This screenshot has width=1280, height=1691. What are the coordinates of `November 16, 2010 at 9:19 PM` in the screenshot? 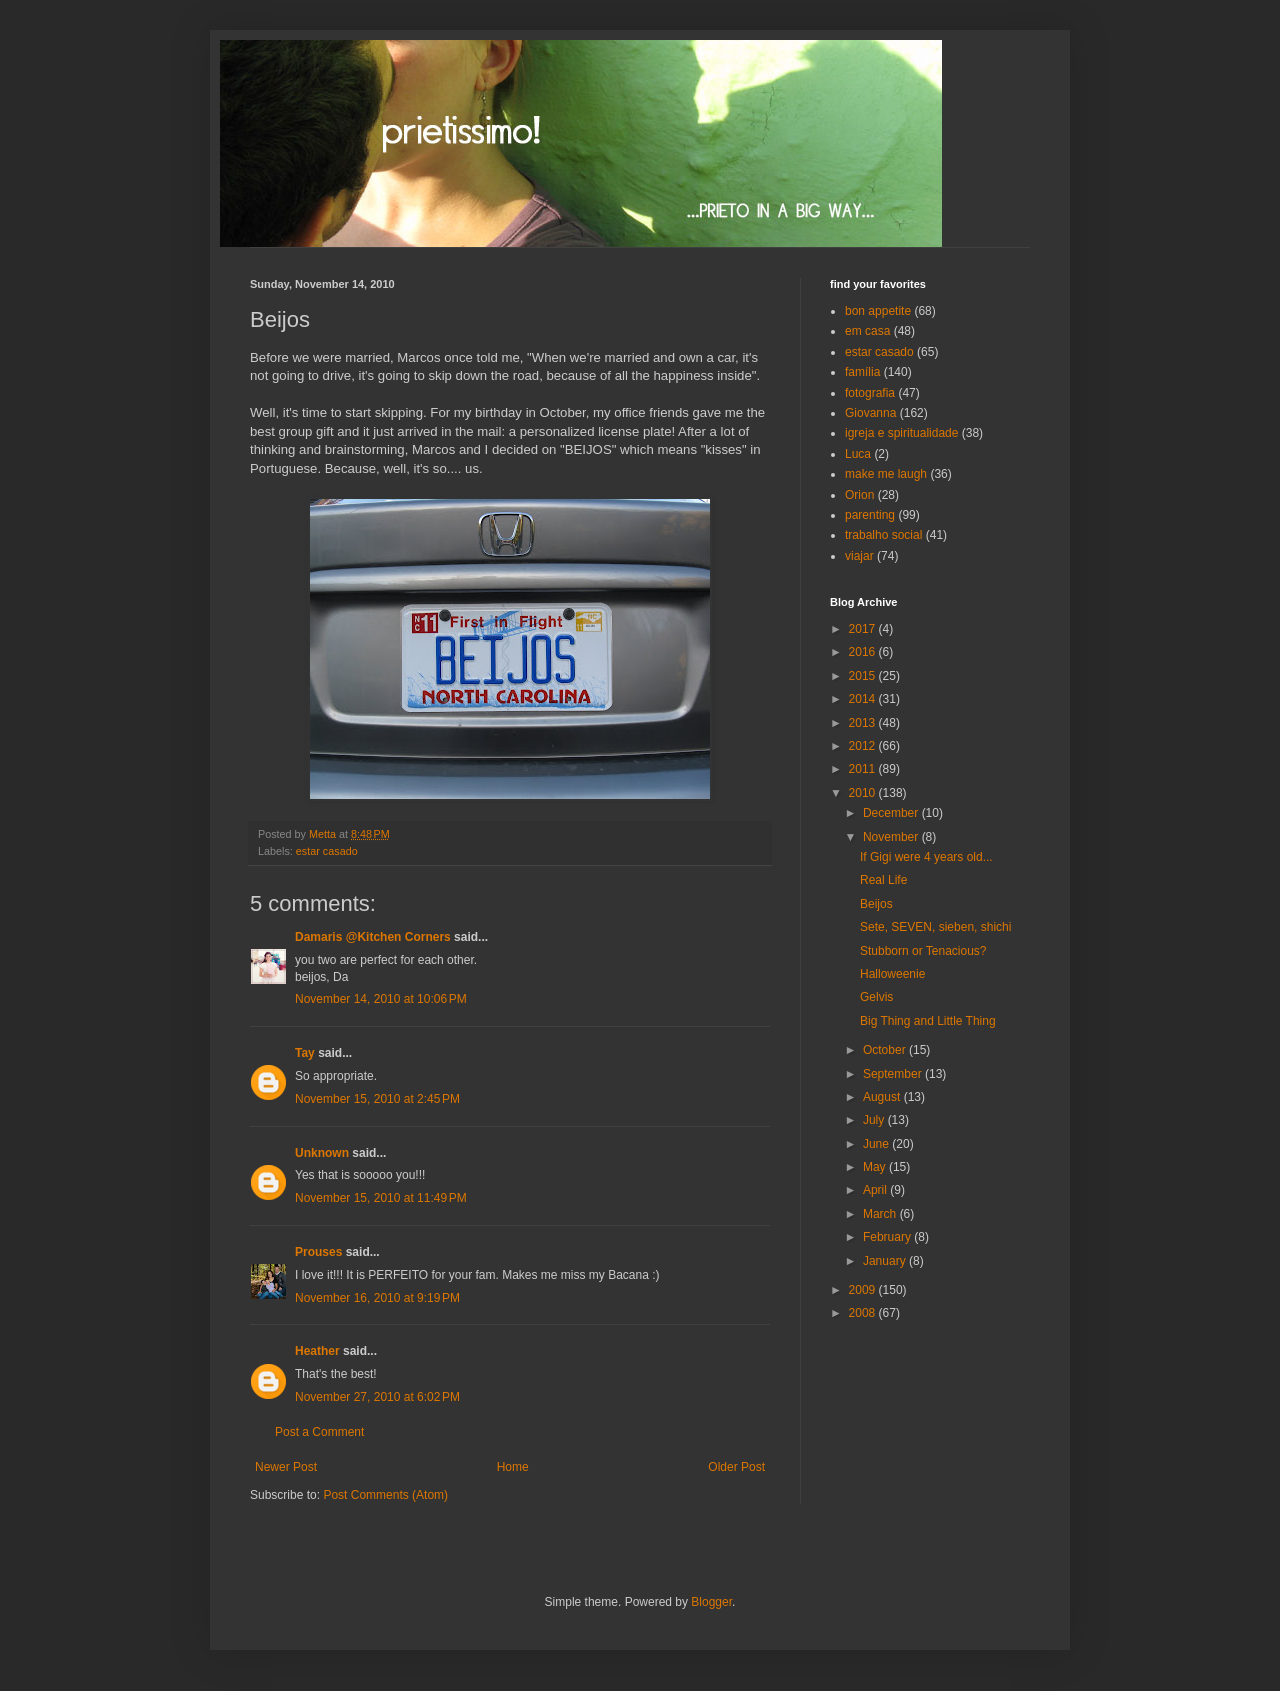 It's located at (377, 1298).